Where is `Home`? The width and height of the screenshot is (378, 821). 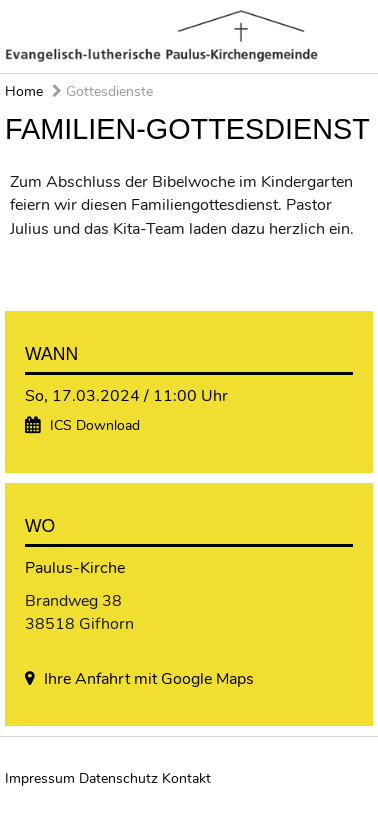 Home is located at coordinates (24, 91).